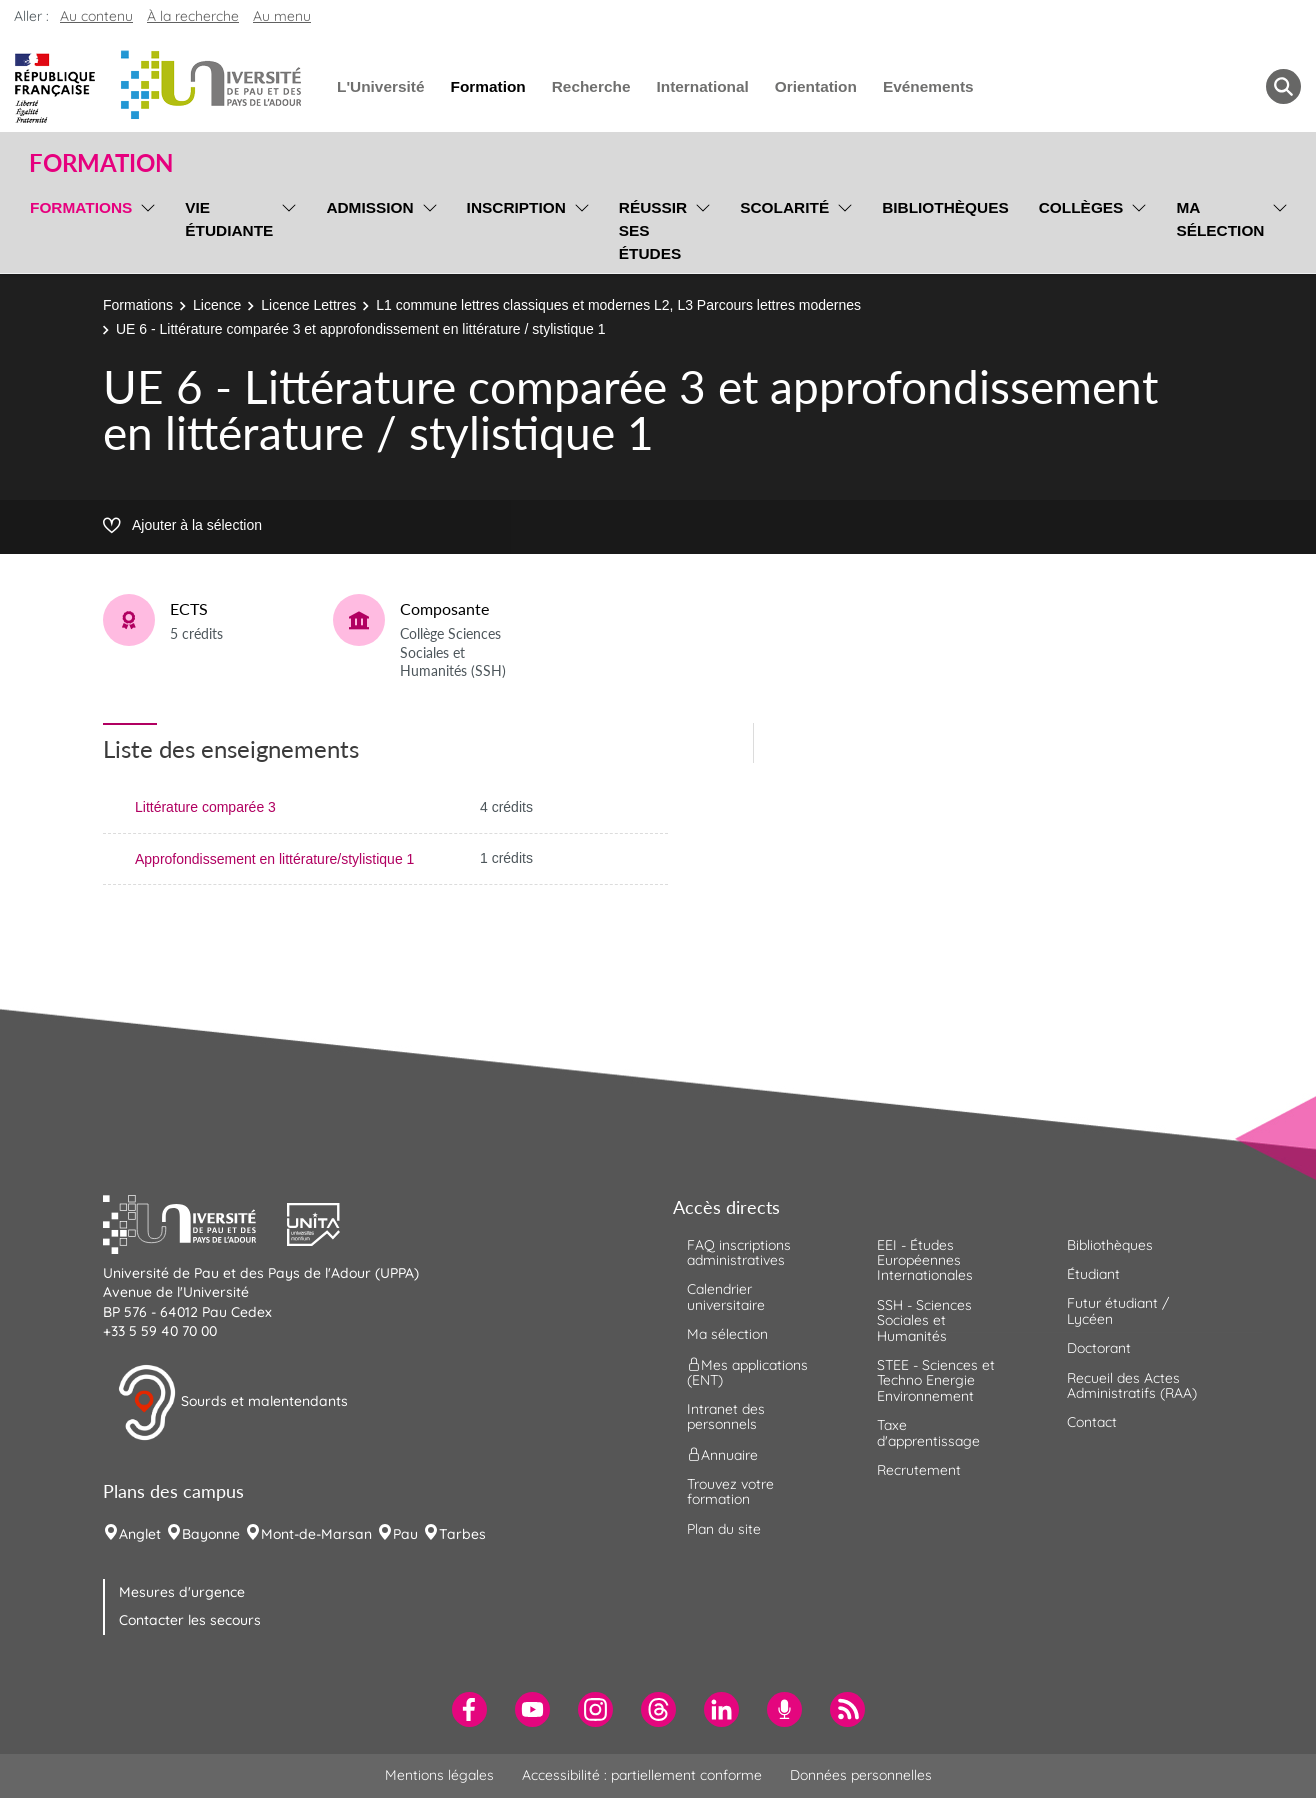 This screenshot has height=1798, width=1316. Describe the element at coordinates (140, 1534) in the screenshot. I see `Anglet [menuitem]` at that location.